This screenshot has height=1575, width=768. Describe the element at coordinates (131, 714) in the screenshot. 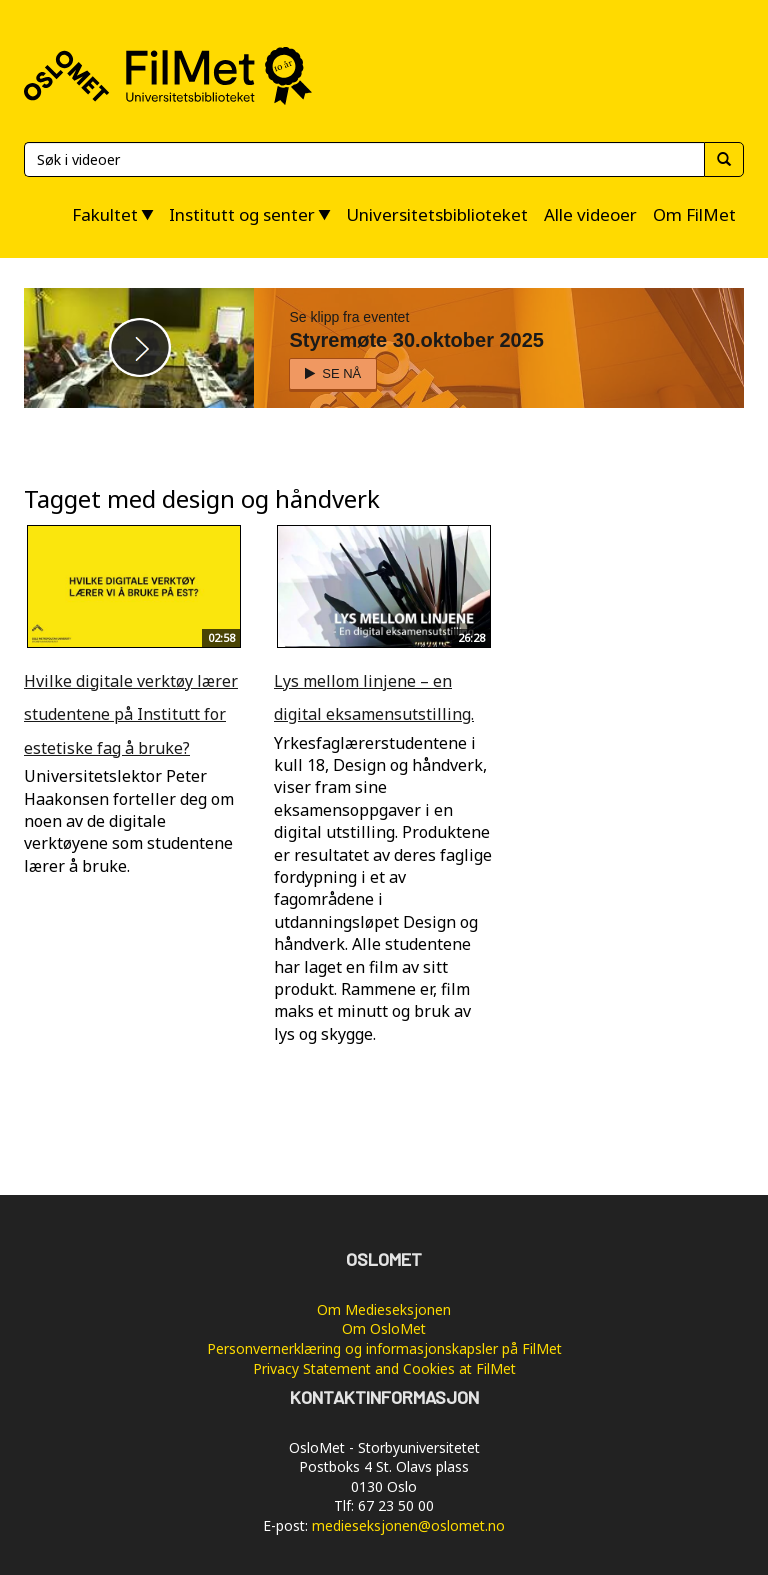

I see `Hvilke digitale verktøy lærer studentene på Institutt for estetiske fag å bruke?` at that location.